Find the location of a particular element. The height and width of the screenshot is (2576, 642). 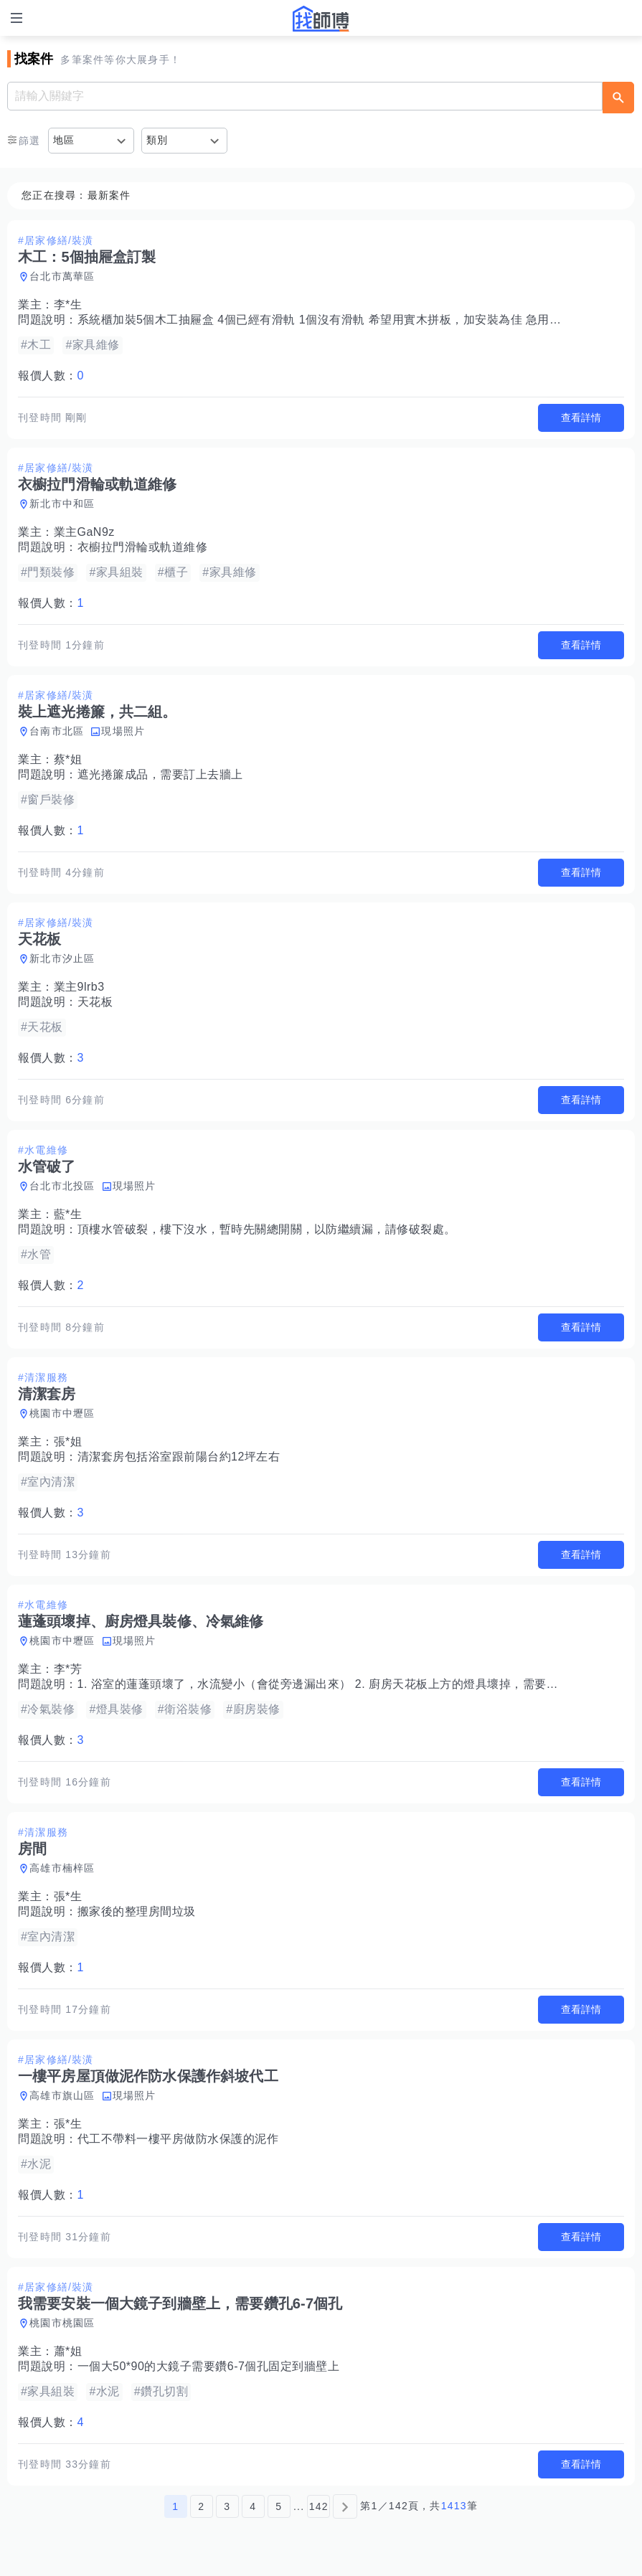

5 [第5頁] is located at coordinates (278, 2506).